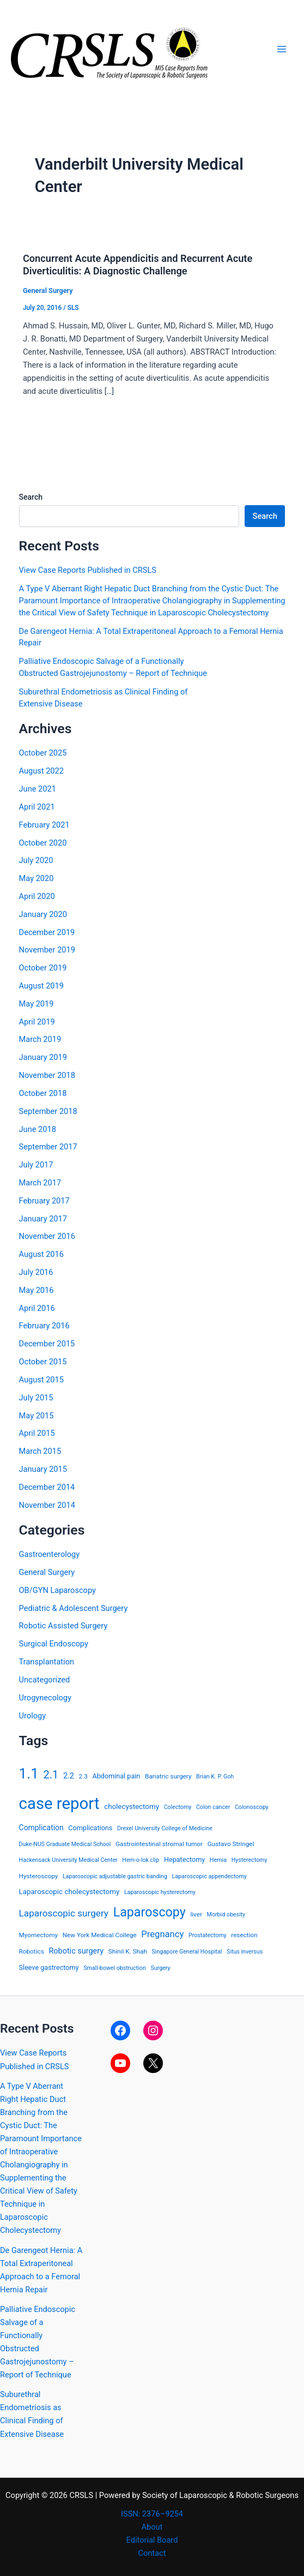 This screenshot has width=304, height=2576. I want to click on December 2019, so click(47, 932).